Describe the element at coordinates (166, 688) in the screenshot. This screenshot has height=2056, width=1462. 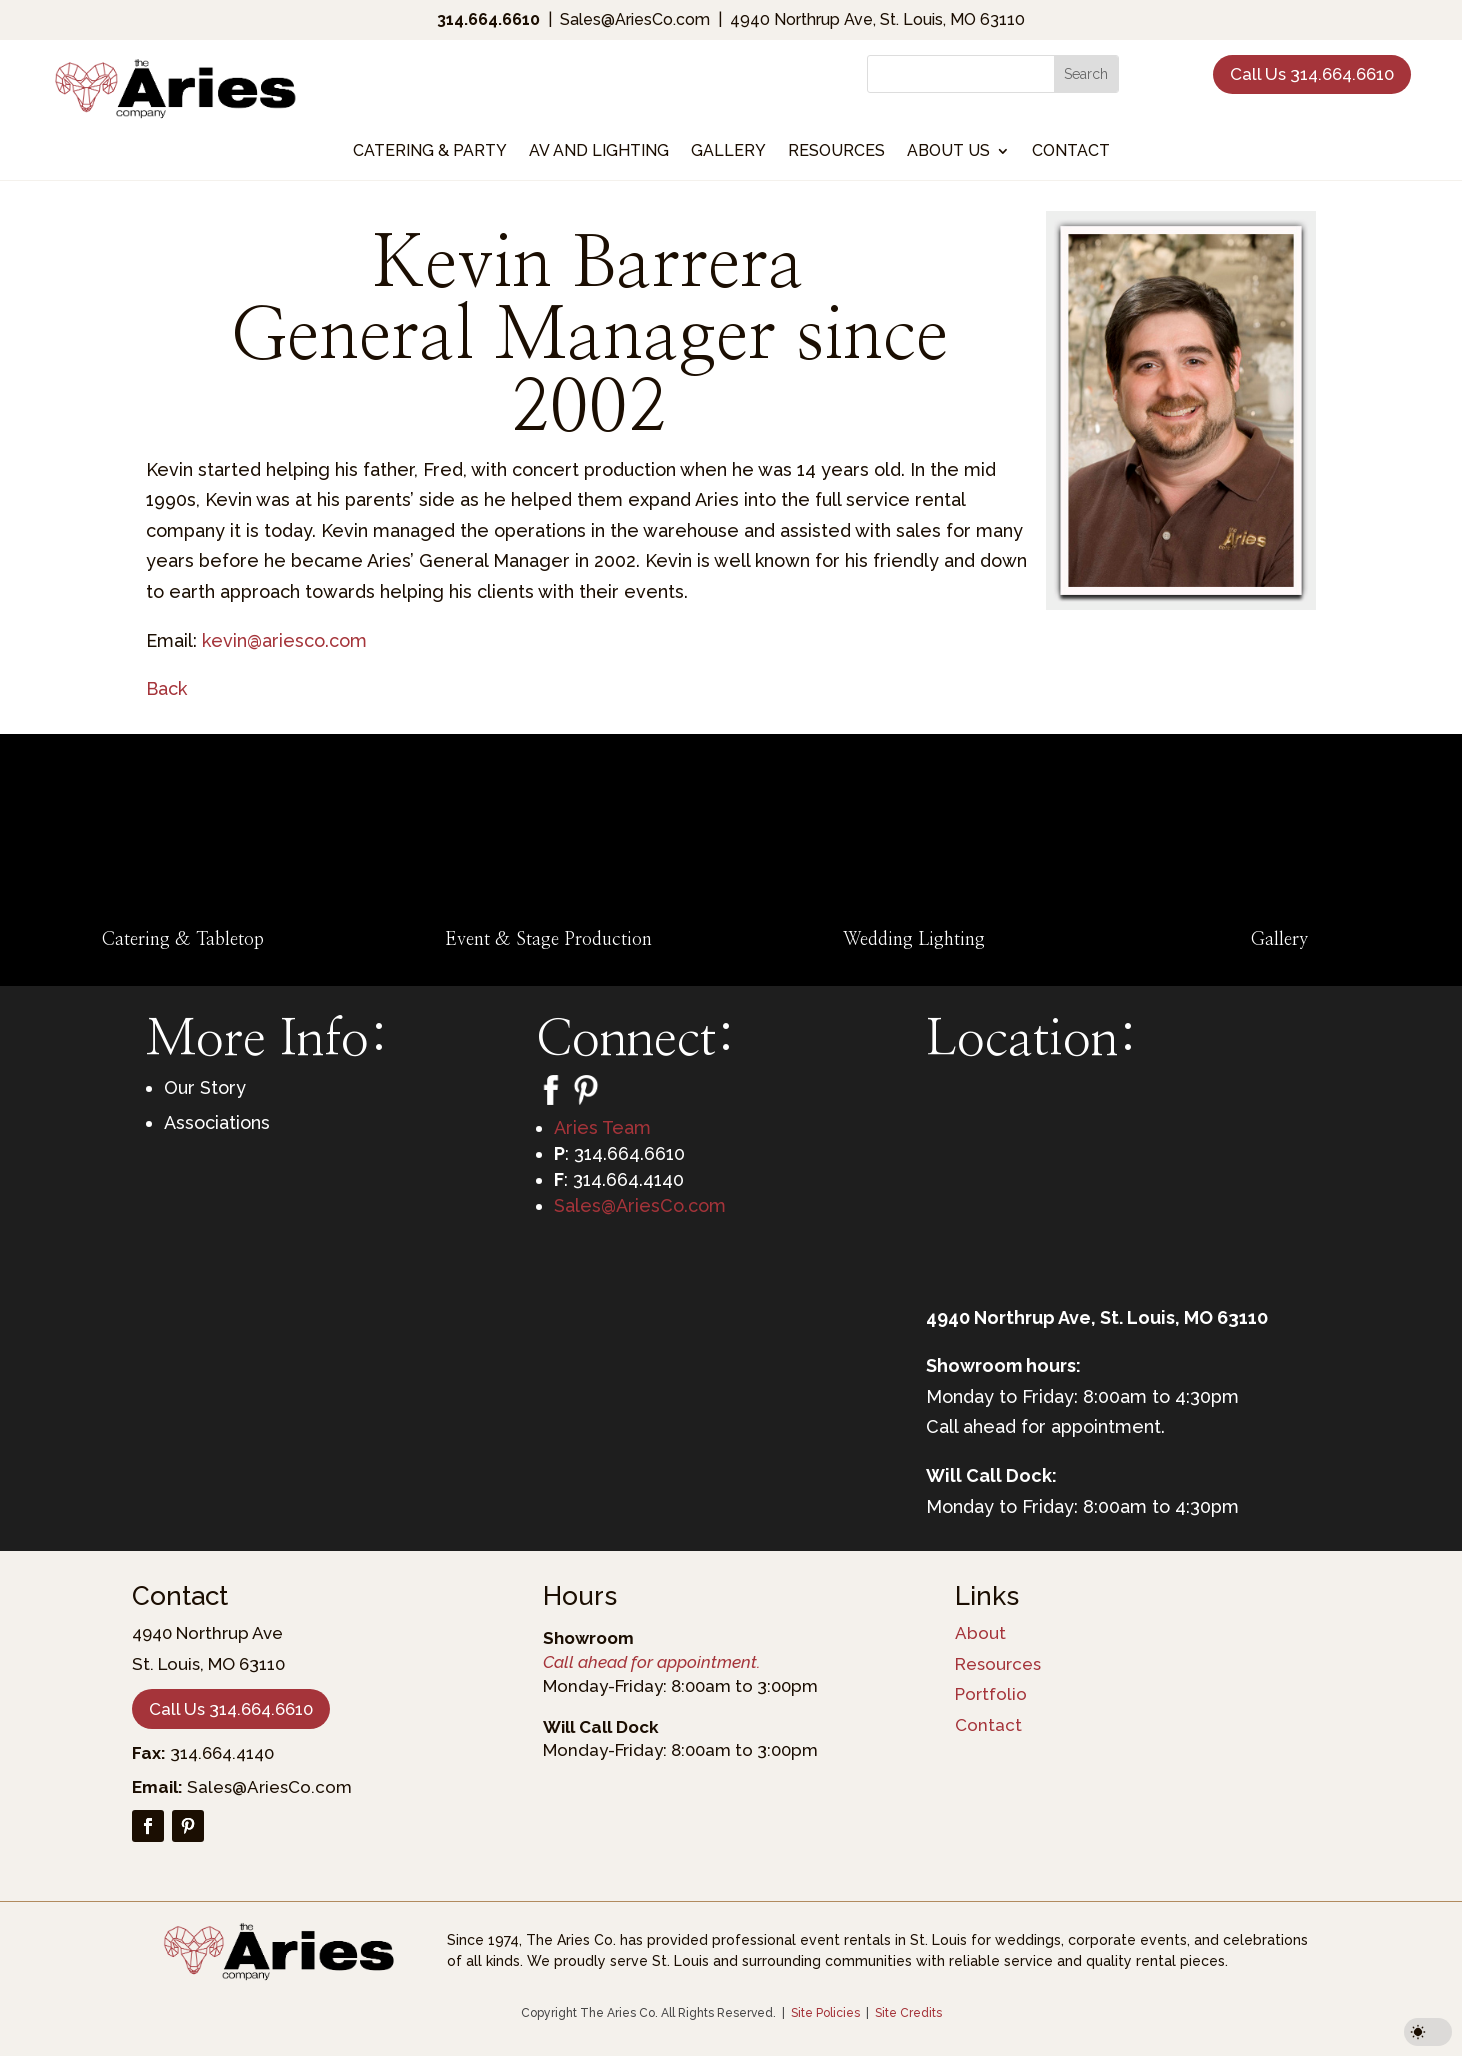
I see `Back` at that location.